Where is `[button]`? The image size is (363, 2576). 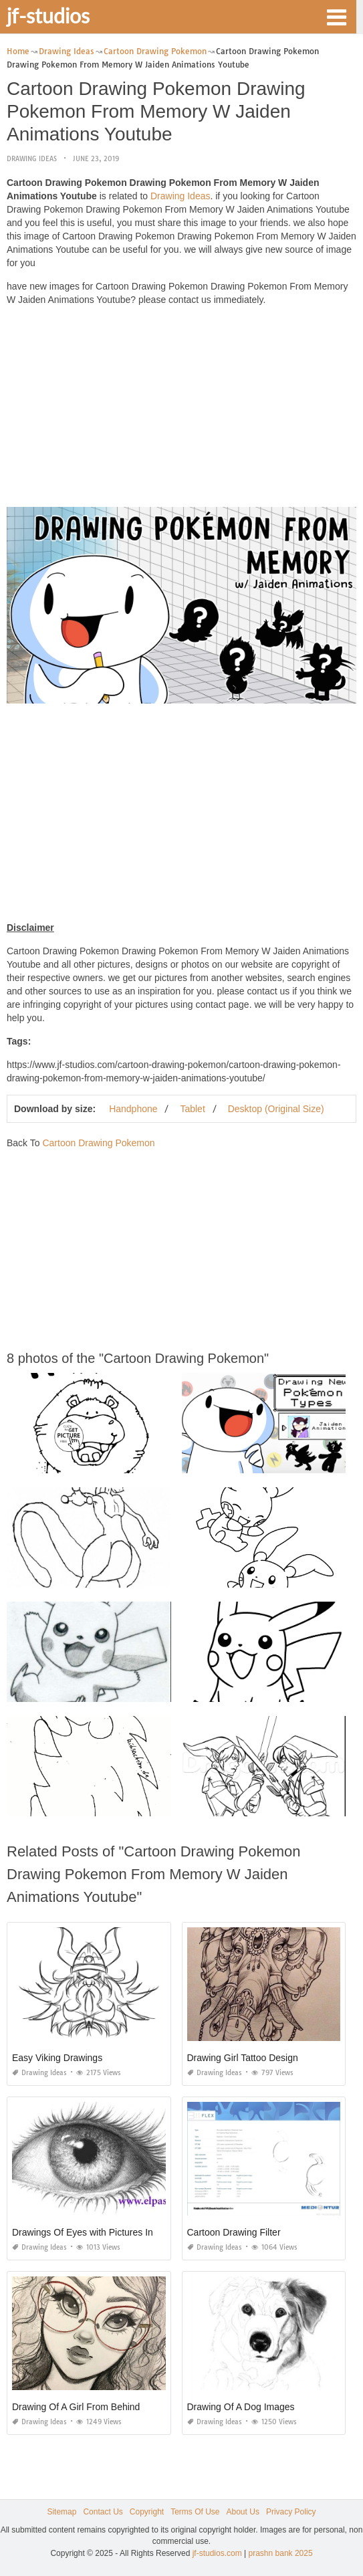 [button] is located at coordinates (336, 16).